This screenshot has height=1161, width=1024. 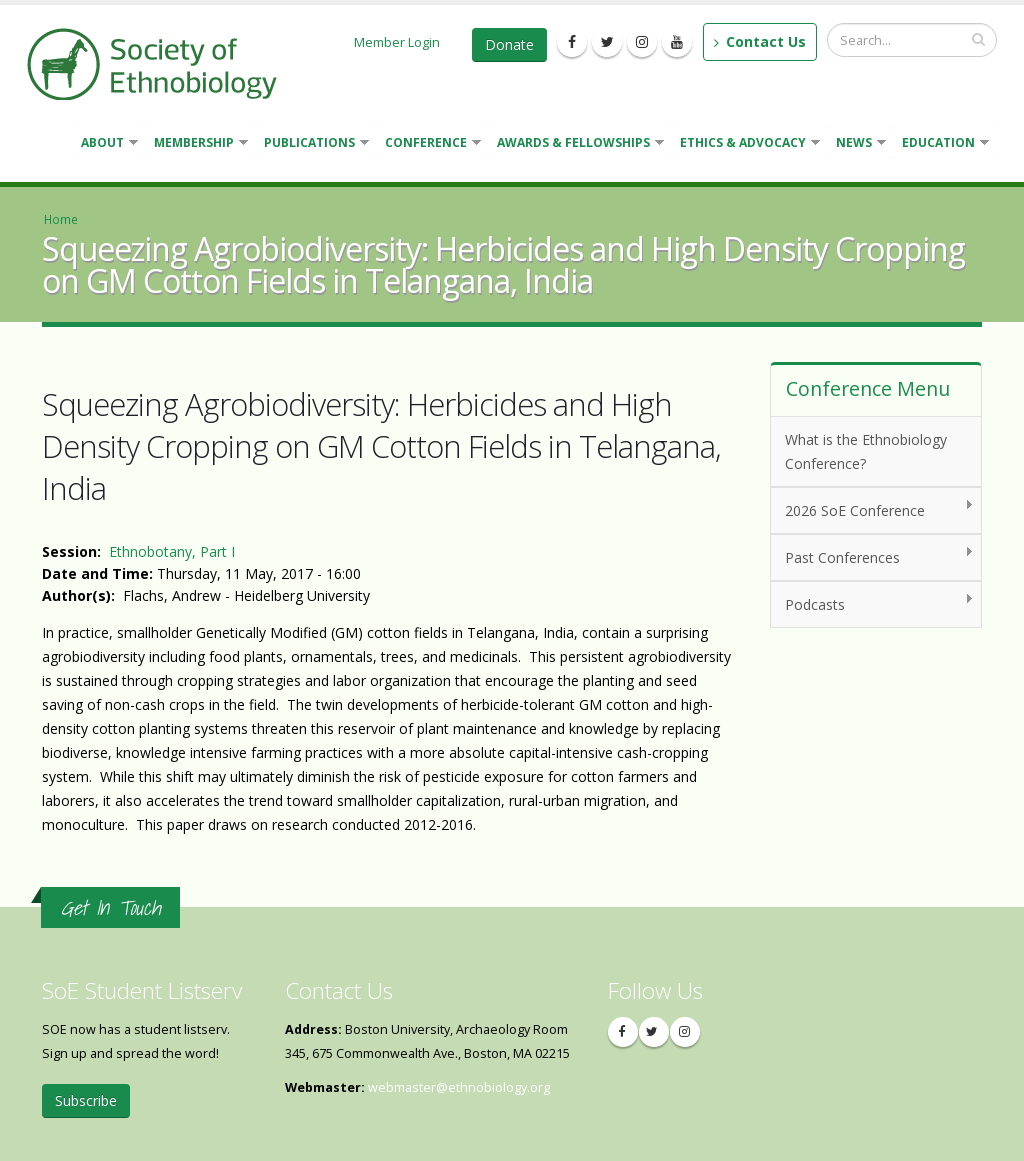 What do you see at coordinates (576, 144) in the screenshot?
I see `Awards & Fellowships` at bounding box center [576, 144].